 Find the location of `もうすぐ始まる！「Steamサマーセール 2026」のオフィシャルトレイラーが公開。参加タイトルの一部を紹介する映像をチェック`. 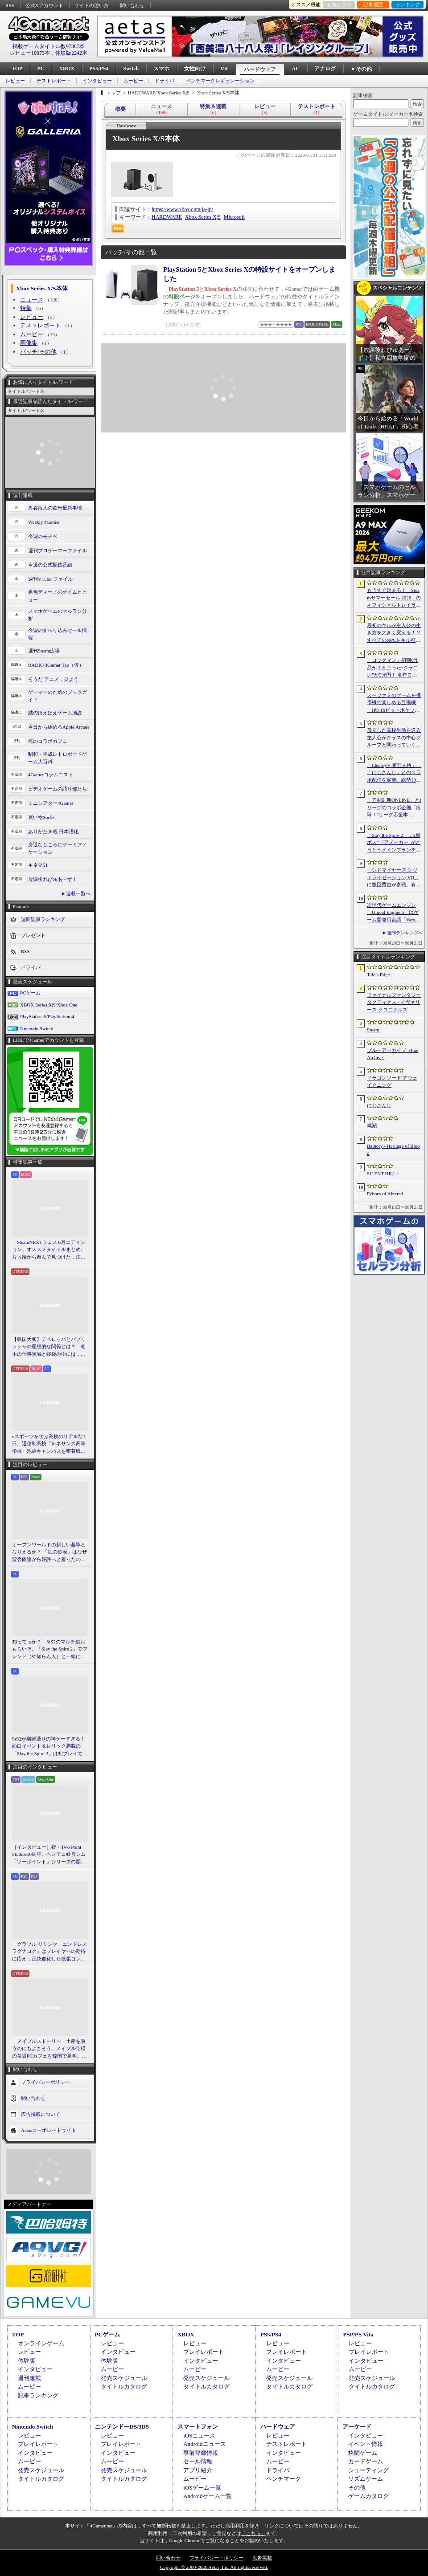

もうすぐ始まる！「Steamサマーセール 2026」のオフィシャルトレイラーが公開。参加タイトルの一部を紹介する映像をチェック is located at coordinates (394, 598).